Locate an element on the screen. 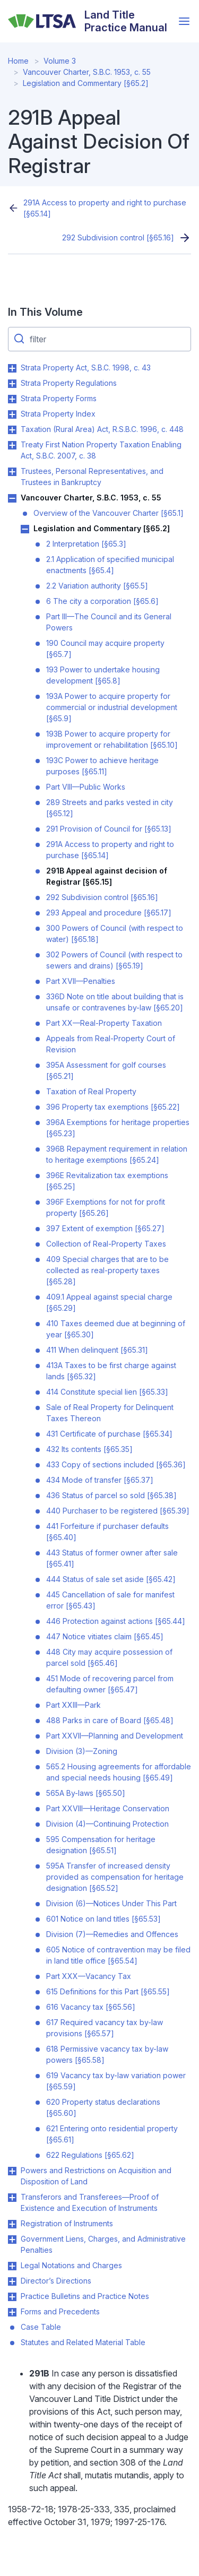 This screenshot has height=2576, width=199. Toggle Forms and Precedents submenu is located at coordinates (12, 2312).